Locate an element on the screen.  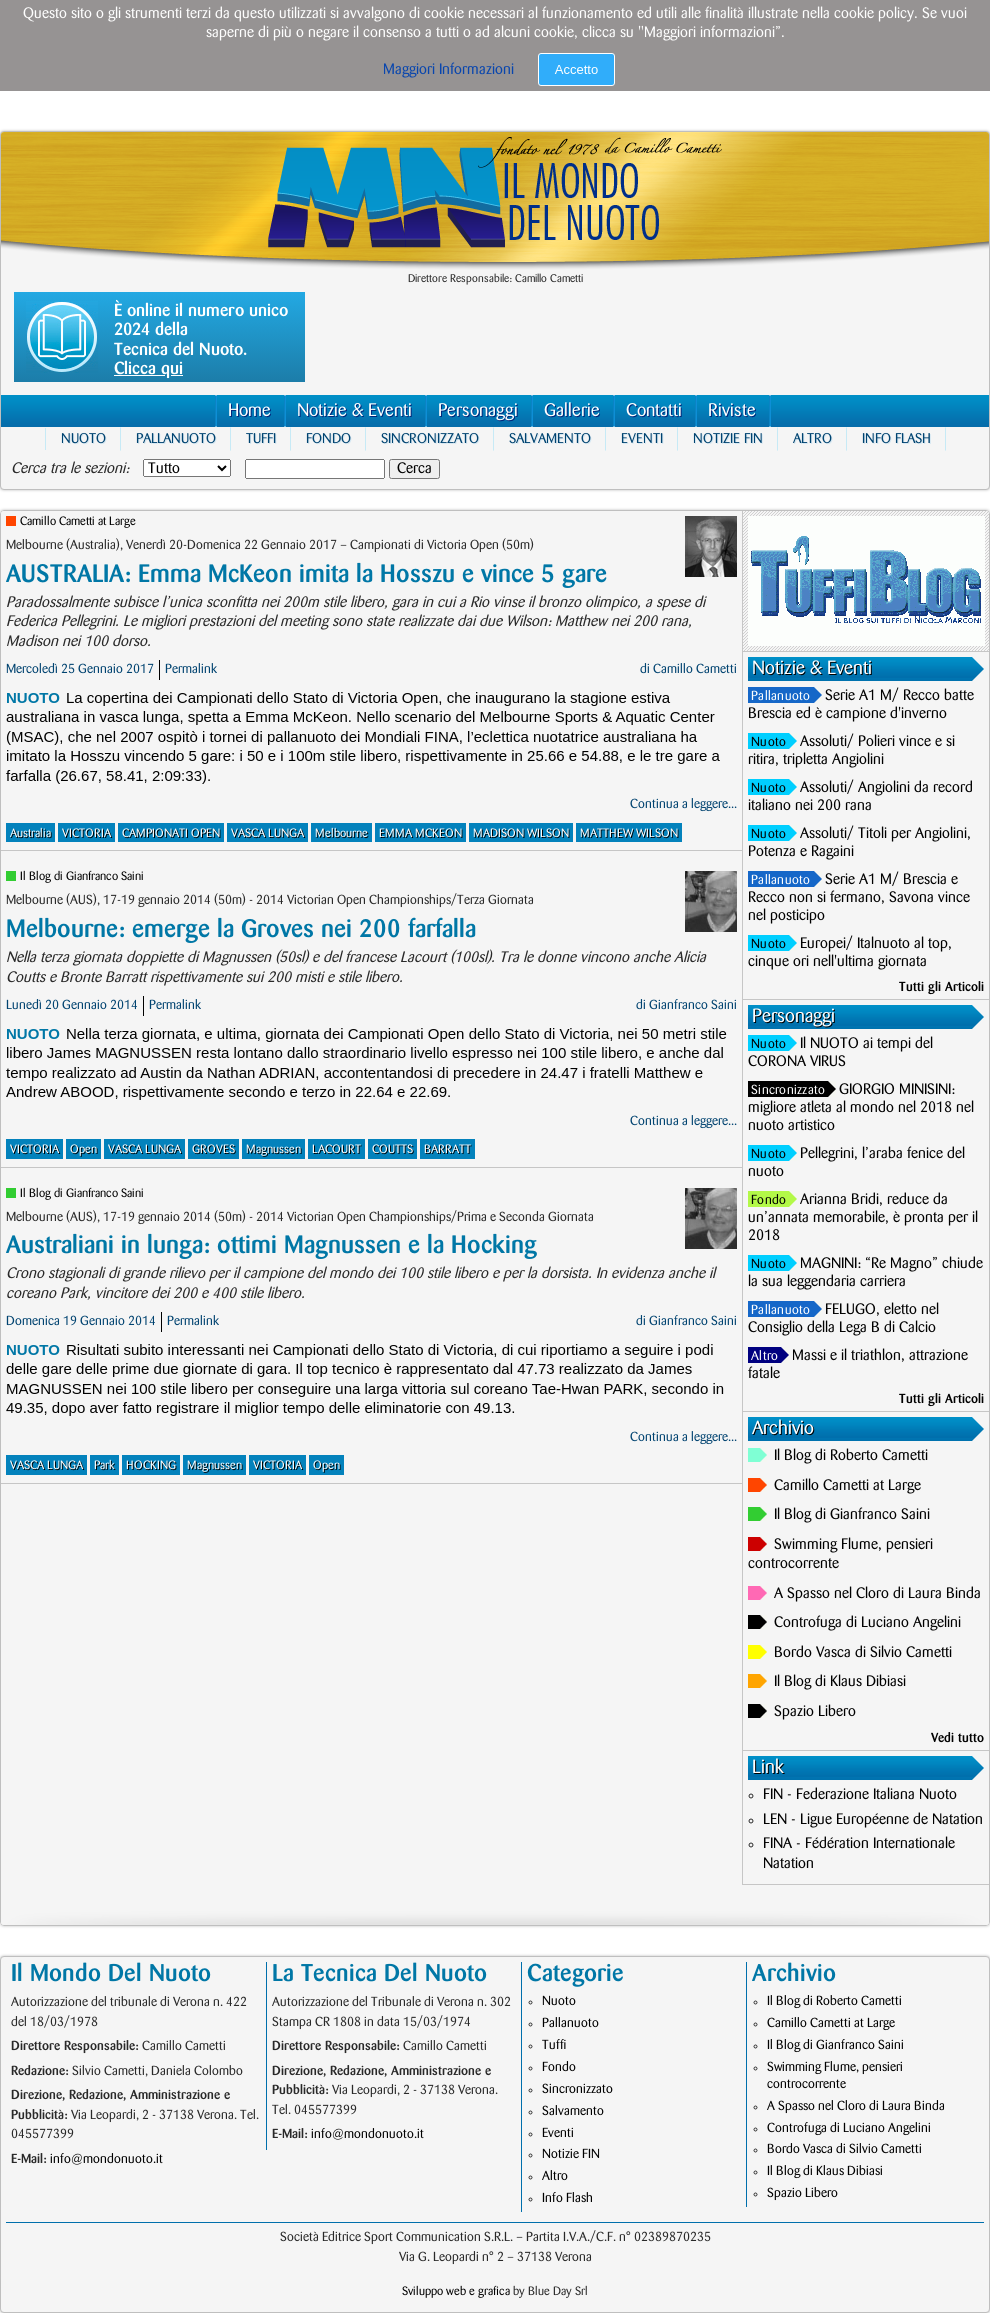
MATTHEW WILSON is located at coordinates (629, 833).